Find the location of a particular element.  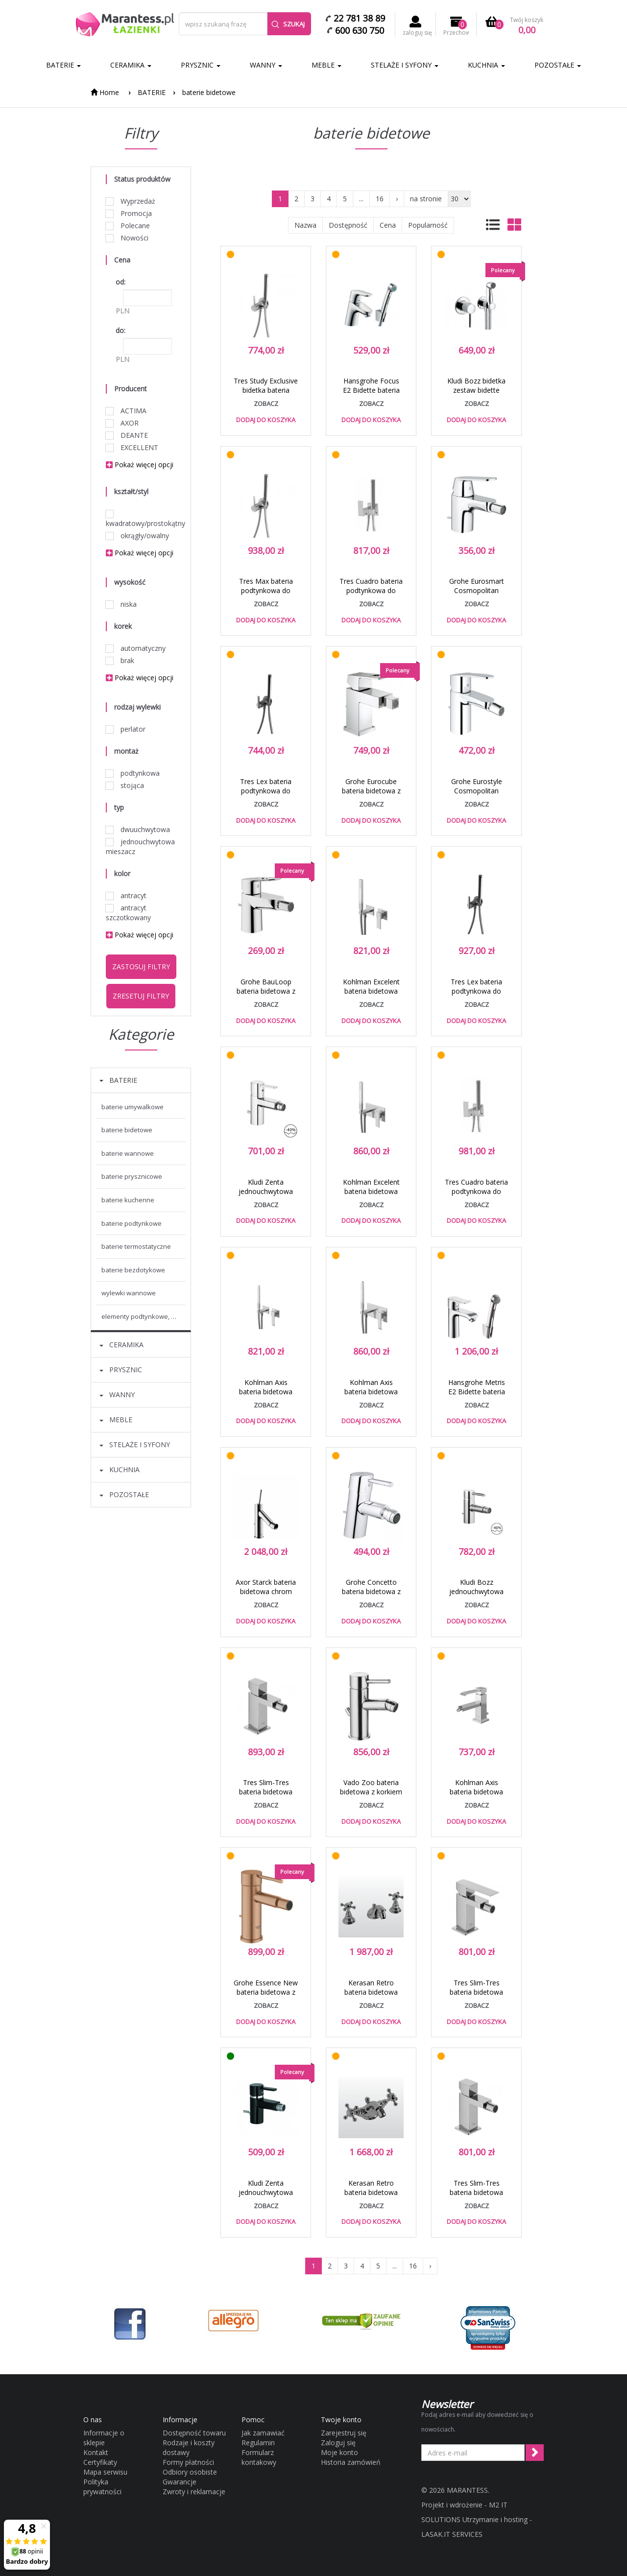

BATERIE is located at coordinates (63, 65).